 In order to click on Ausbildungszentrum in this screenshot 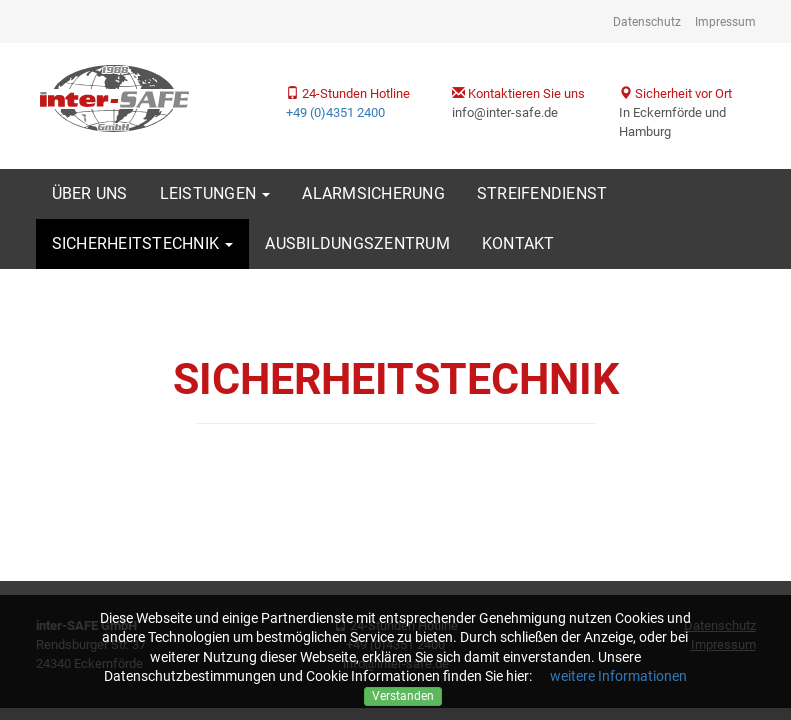, I will do `click(357, 243)`.